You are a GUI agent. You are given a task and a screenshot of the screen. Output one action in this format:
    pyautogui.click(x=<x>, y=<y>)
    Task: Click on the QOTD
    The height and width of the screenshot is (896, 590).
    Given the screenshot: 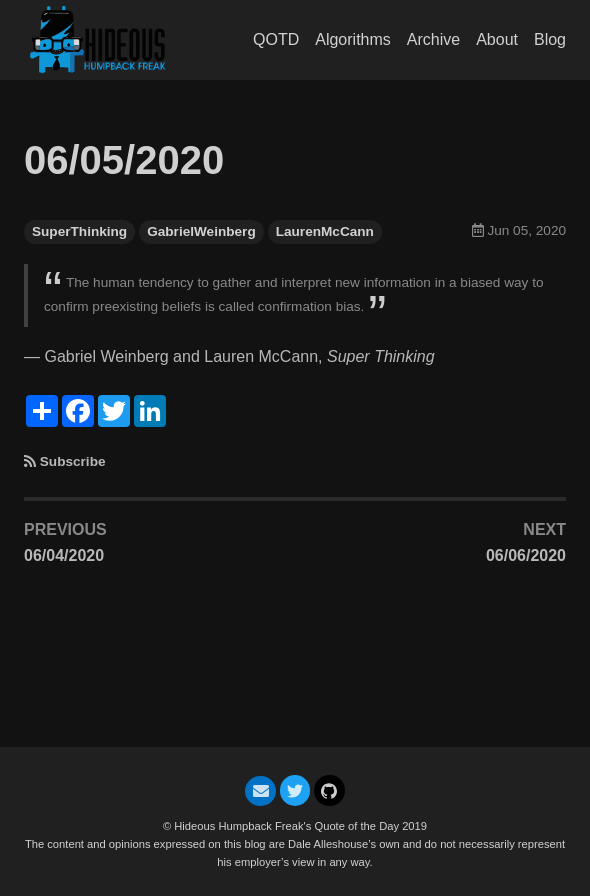 What is the action you would take?
    pyautogui.click(x=276, y=39)
    